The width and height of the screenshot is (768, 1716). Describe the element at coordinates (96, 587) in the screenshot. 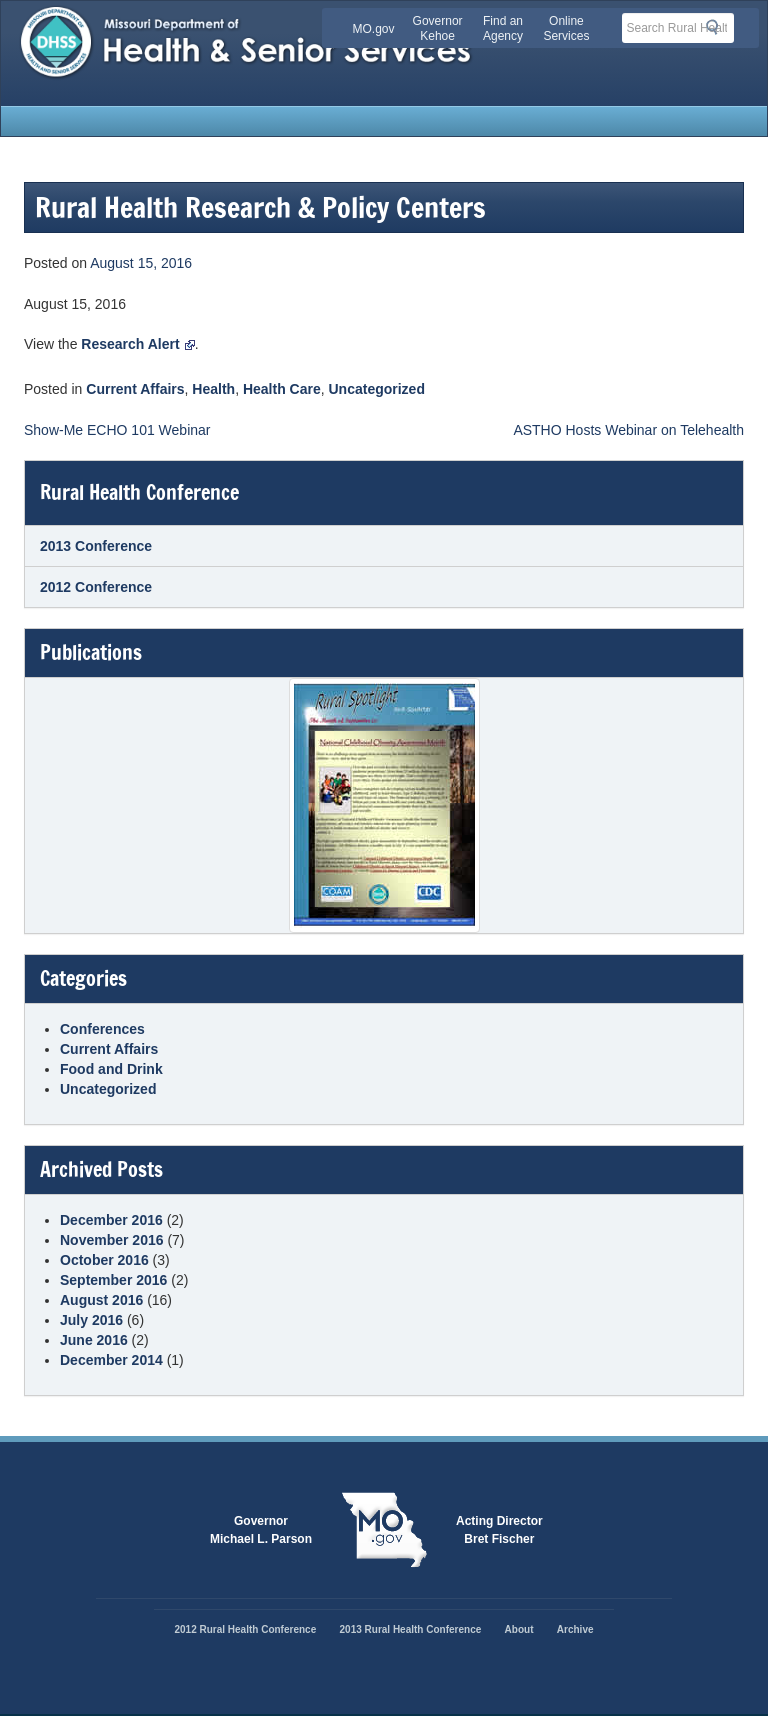

I see `2012 Conference` at that location.